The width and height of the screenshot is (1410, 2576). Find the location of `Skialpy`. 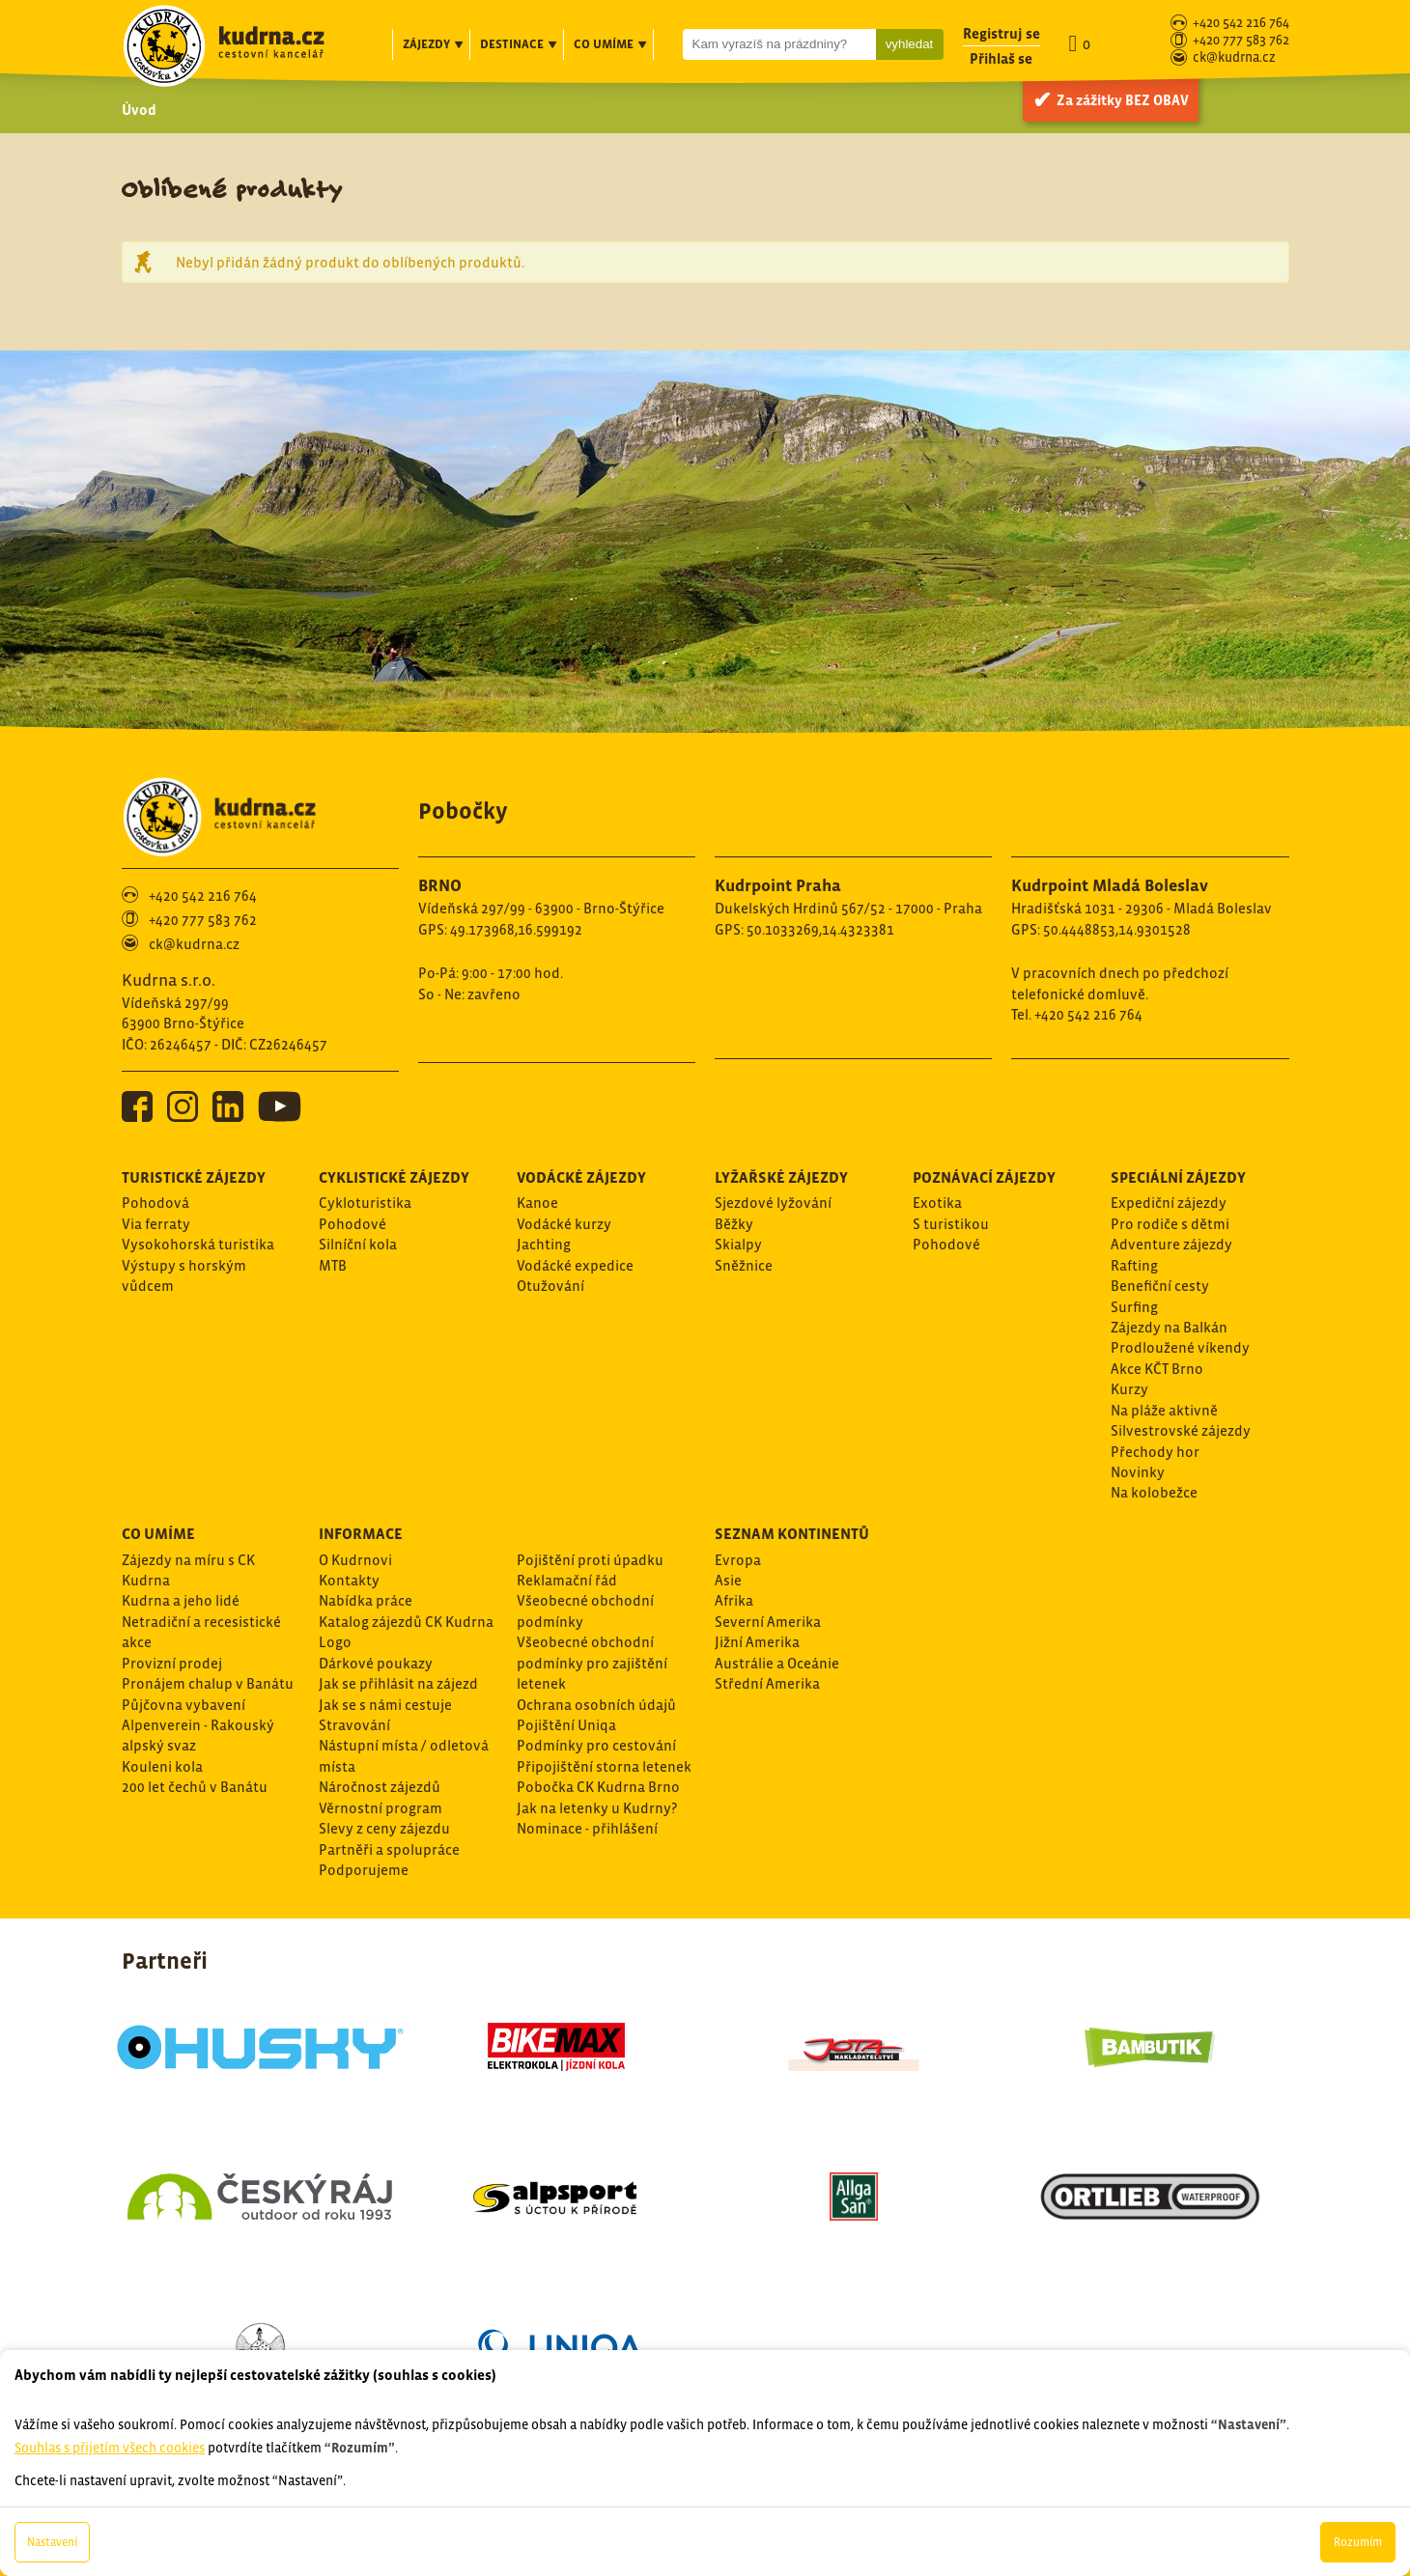

Skialpy is located at coordinates (738, 1244).